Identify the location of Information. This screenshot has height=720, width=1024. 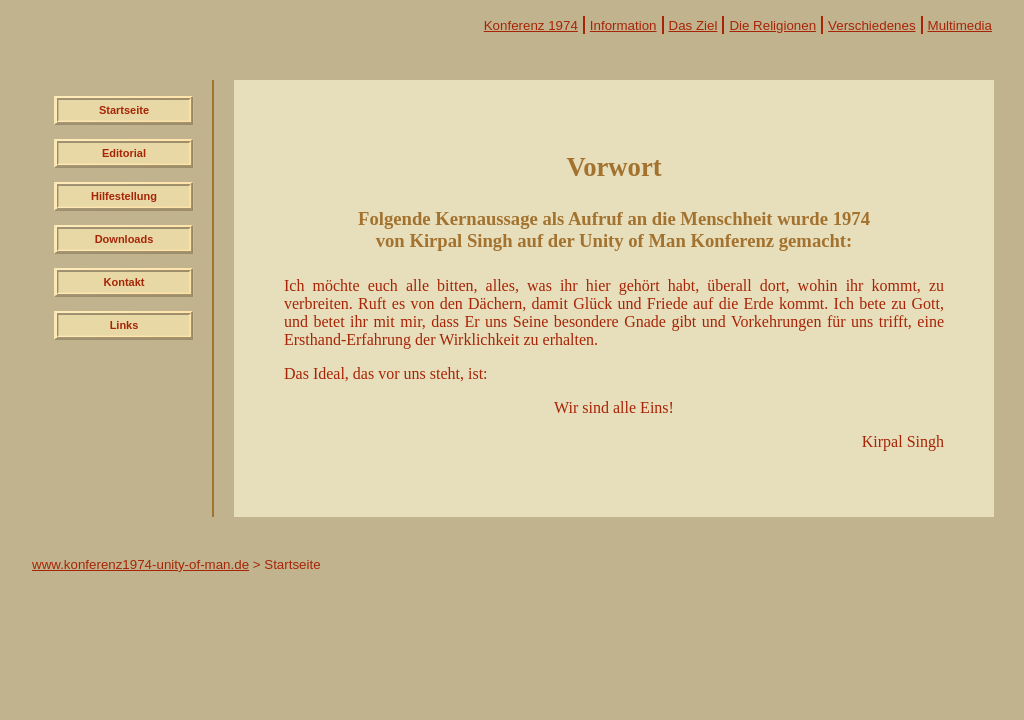
(623, 25).